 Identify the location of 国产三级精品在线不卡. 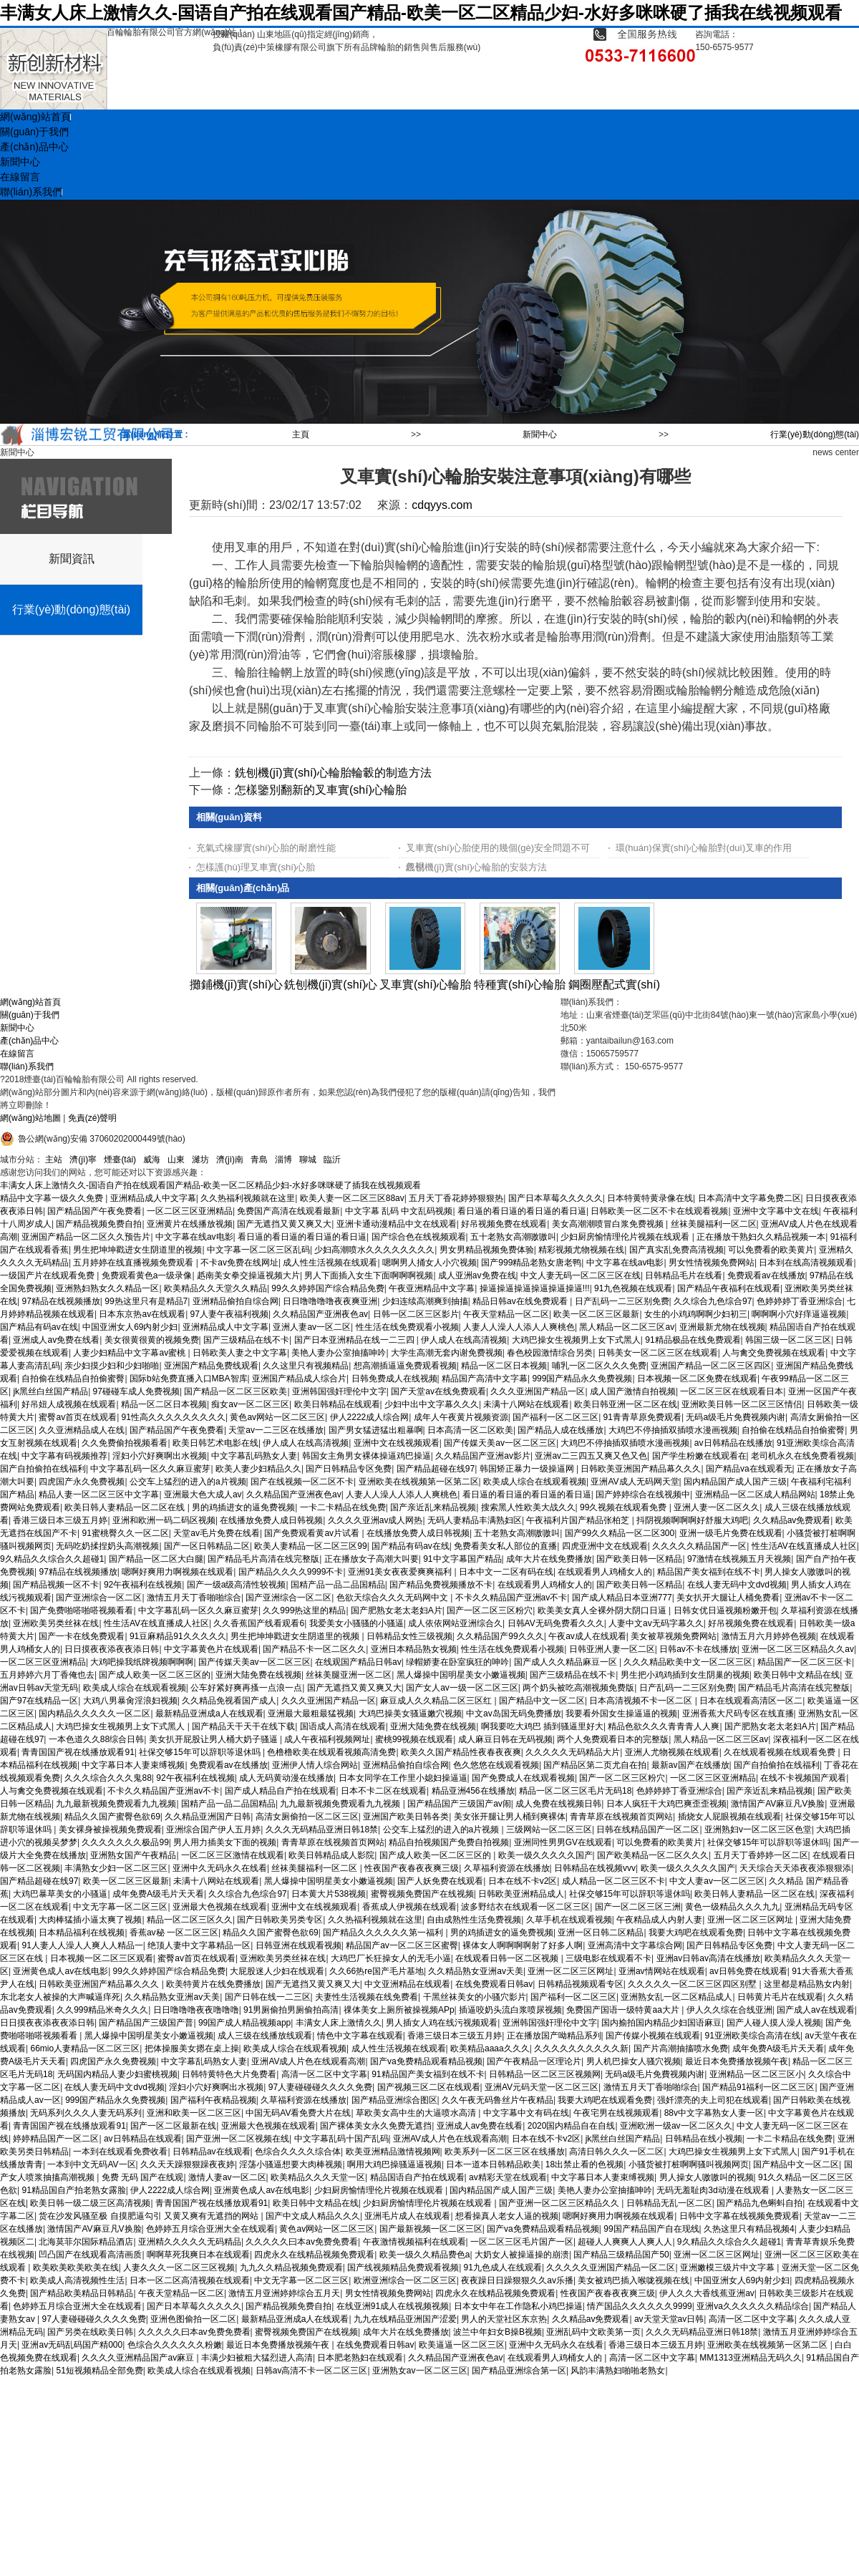
(246, 1340).